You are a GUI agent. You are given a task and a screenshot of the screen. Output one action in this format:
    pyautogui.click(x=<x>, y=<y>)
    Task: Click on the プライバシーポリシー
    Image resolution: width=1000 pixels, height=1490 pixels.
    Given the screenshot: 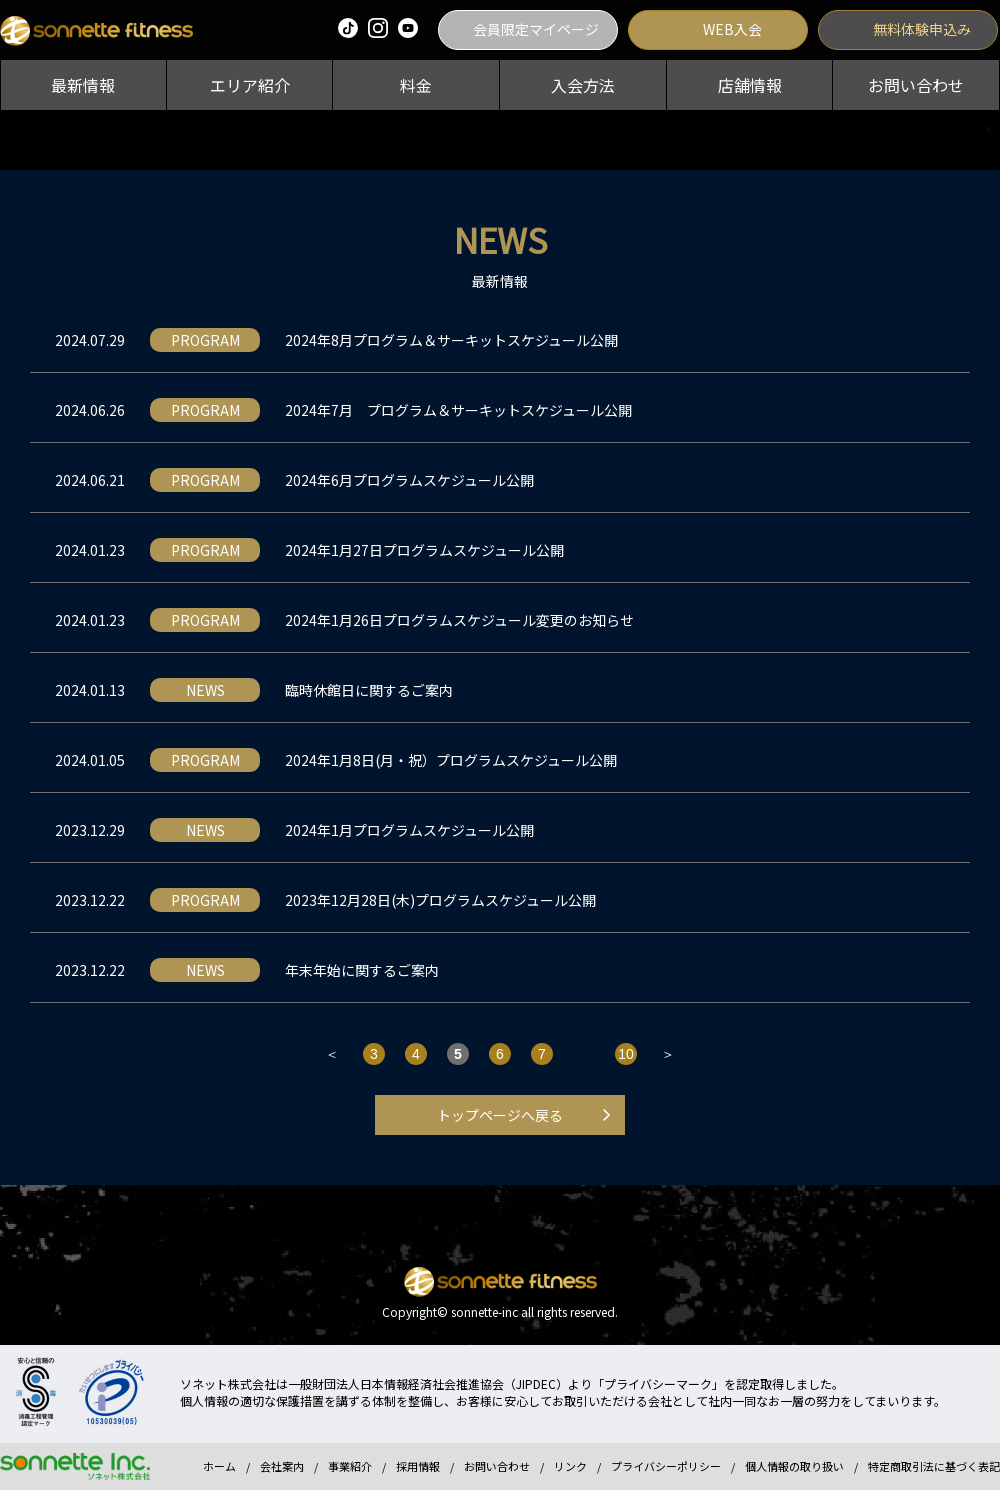 What is the action you would take?
    pyautogui.click(x=666, y=1466)
    